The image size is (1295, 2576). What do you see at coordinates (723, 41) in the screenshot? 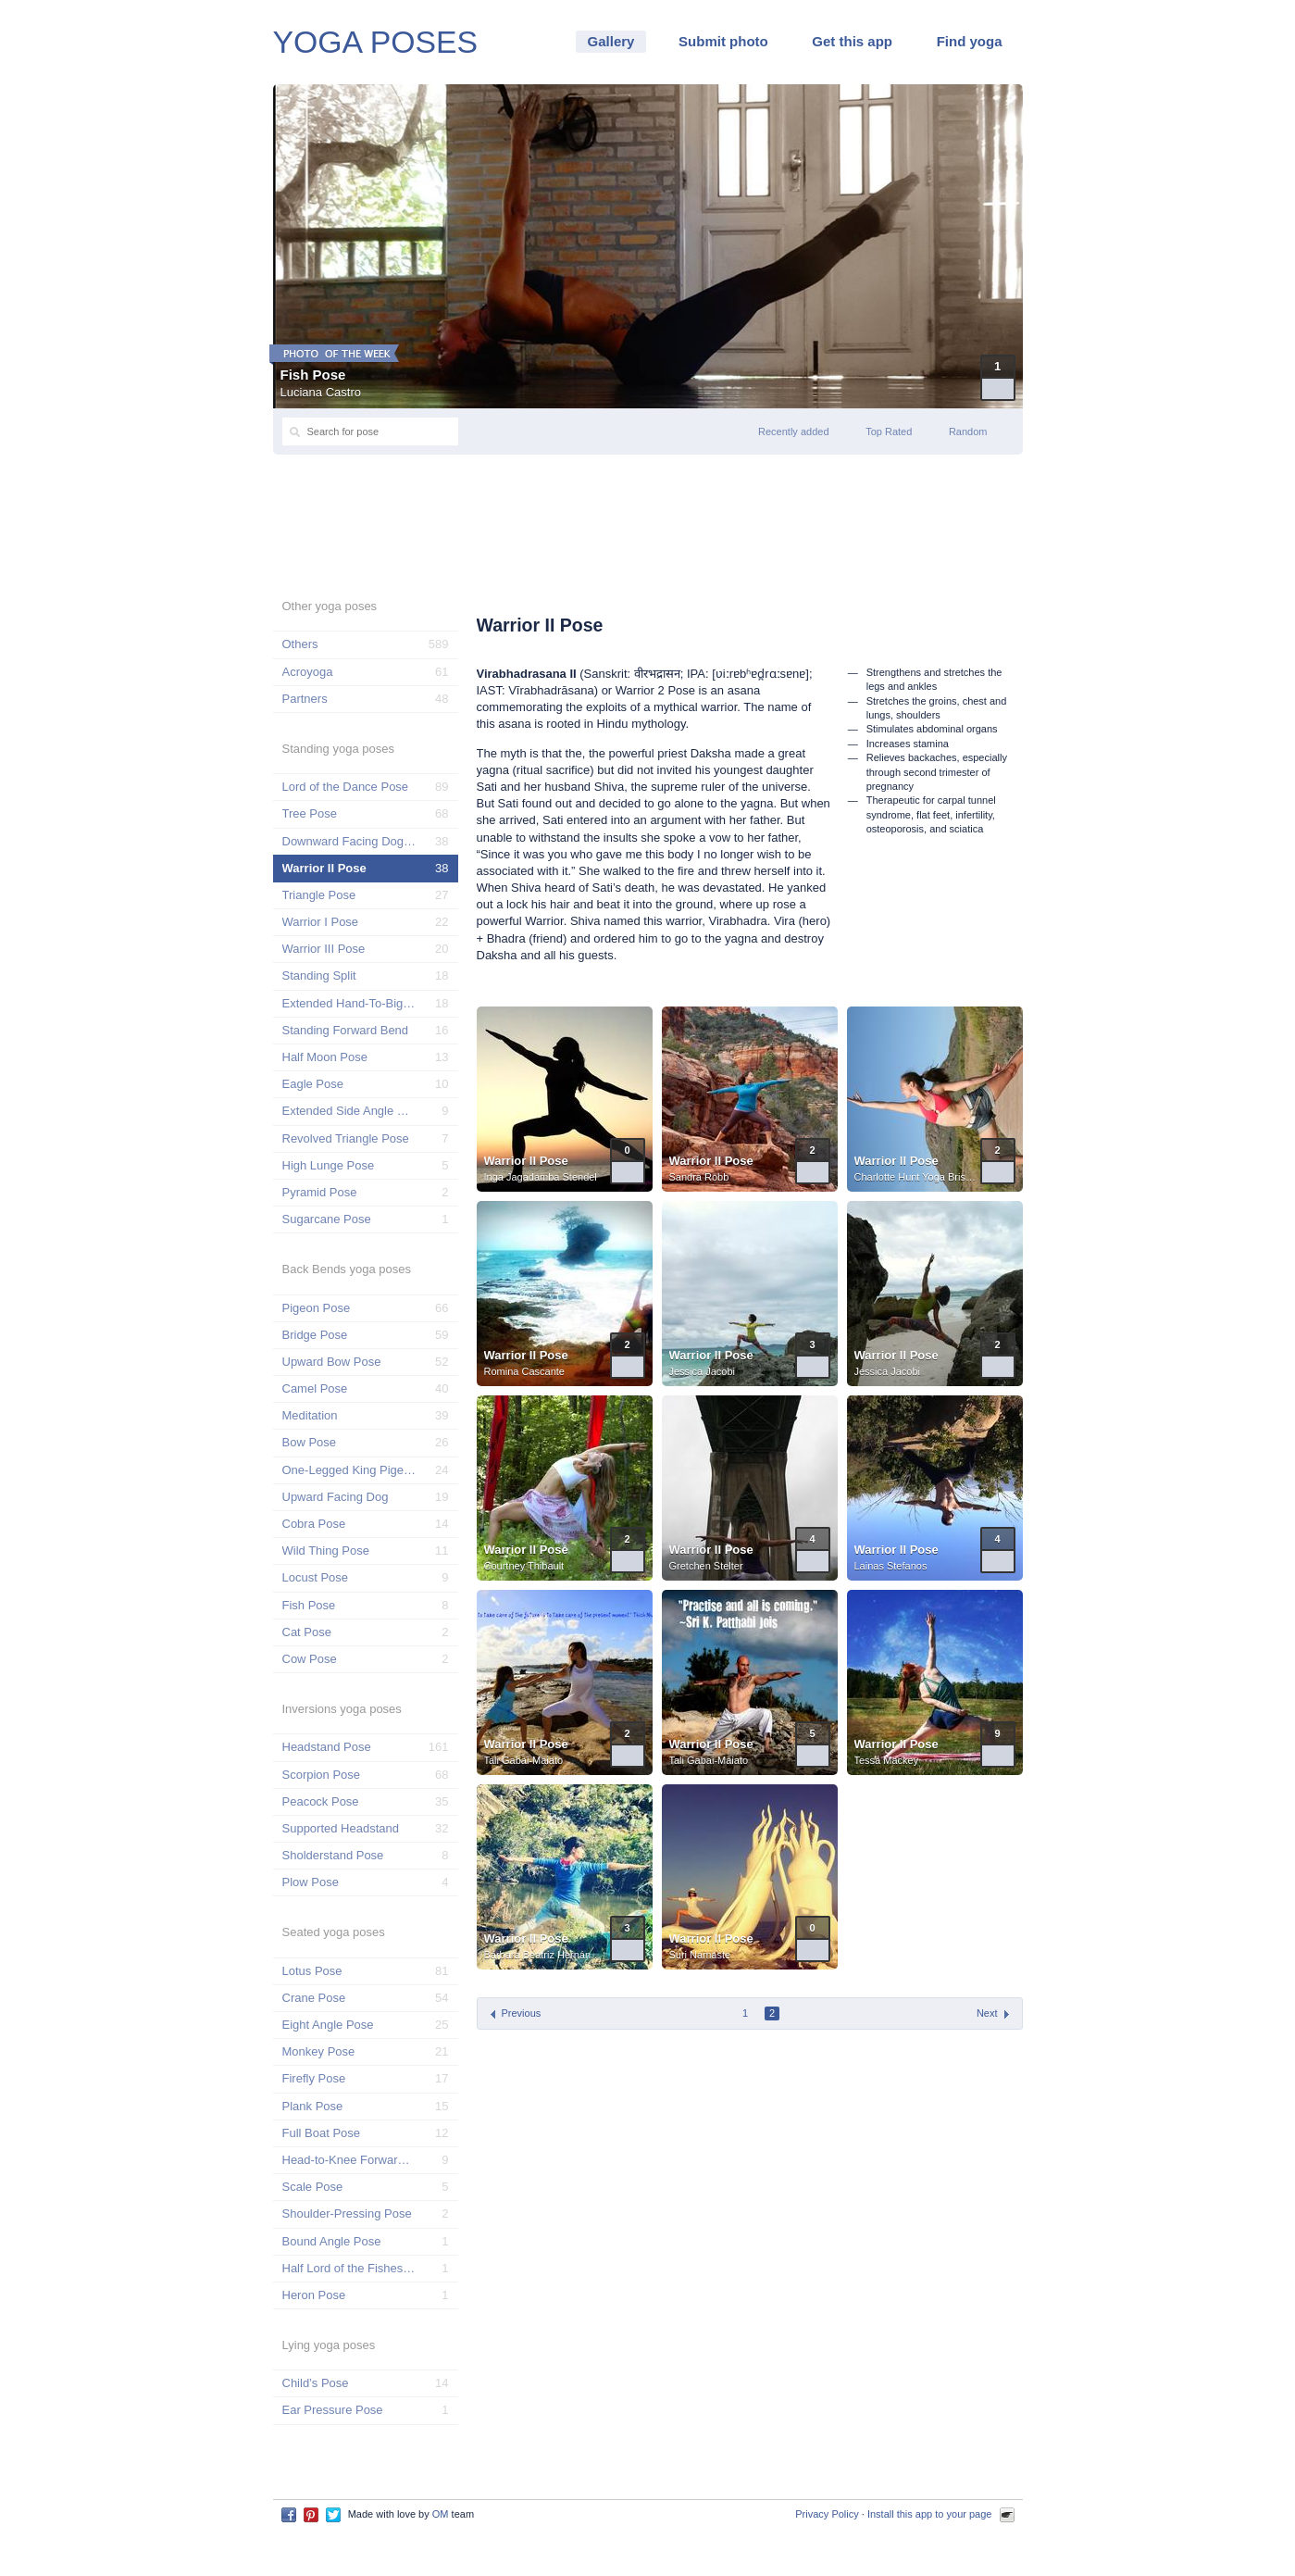
I see `Submit photo` at bounding box center [723, 41].